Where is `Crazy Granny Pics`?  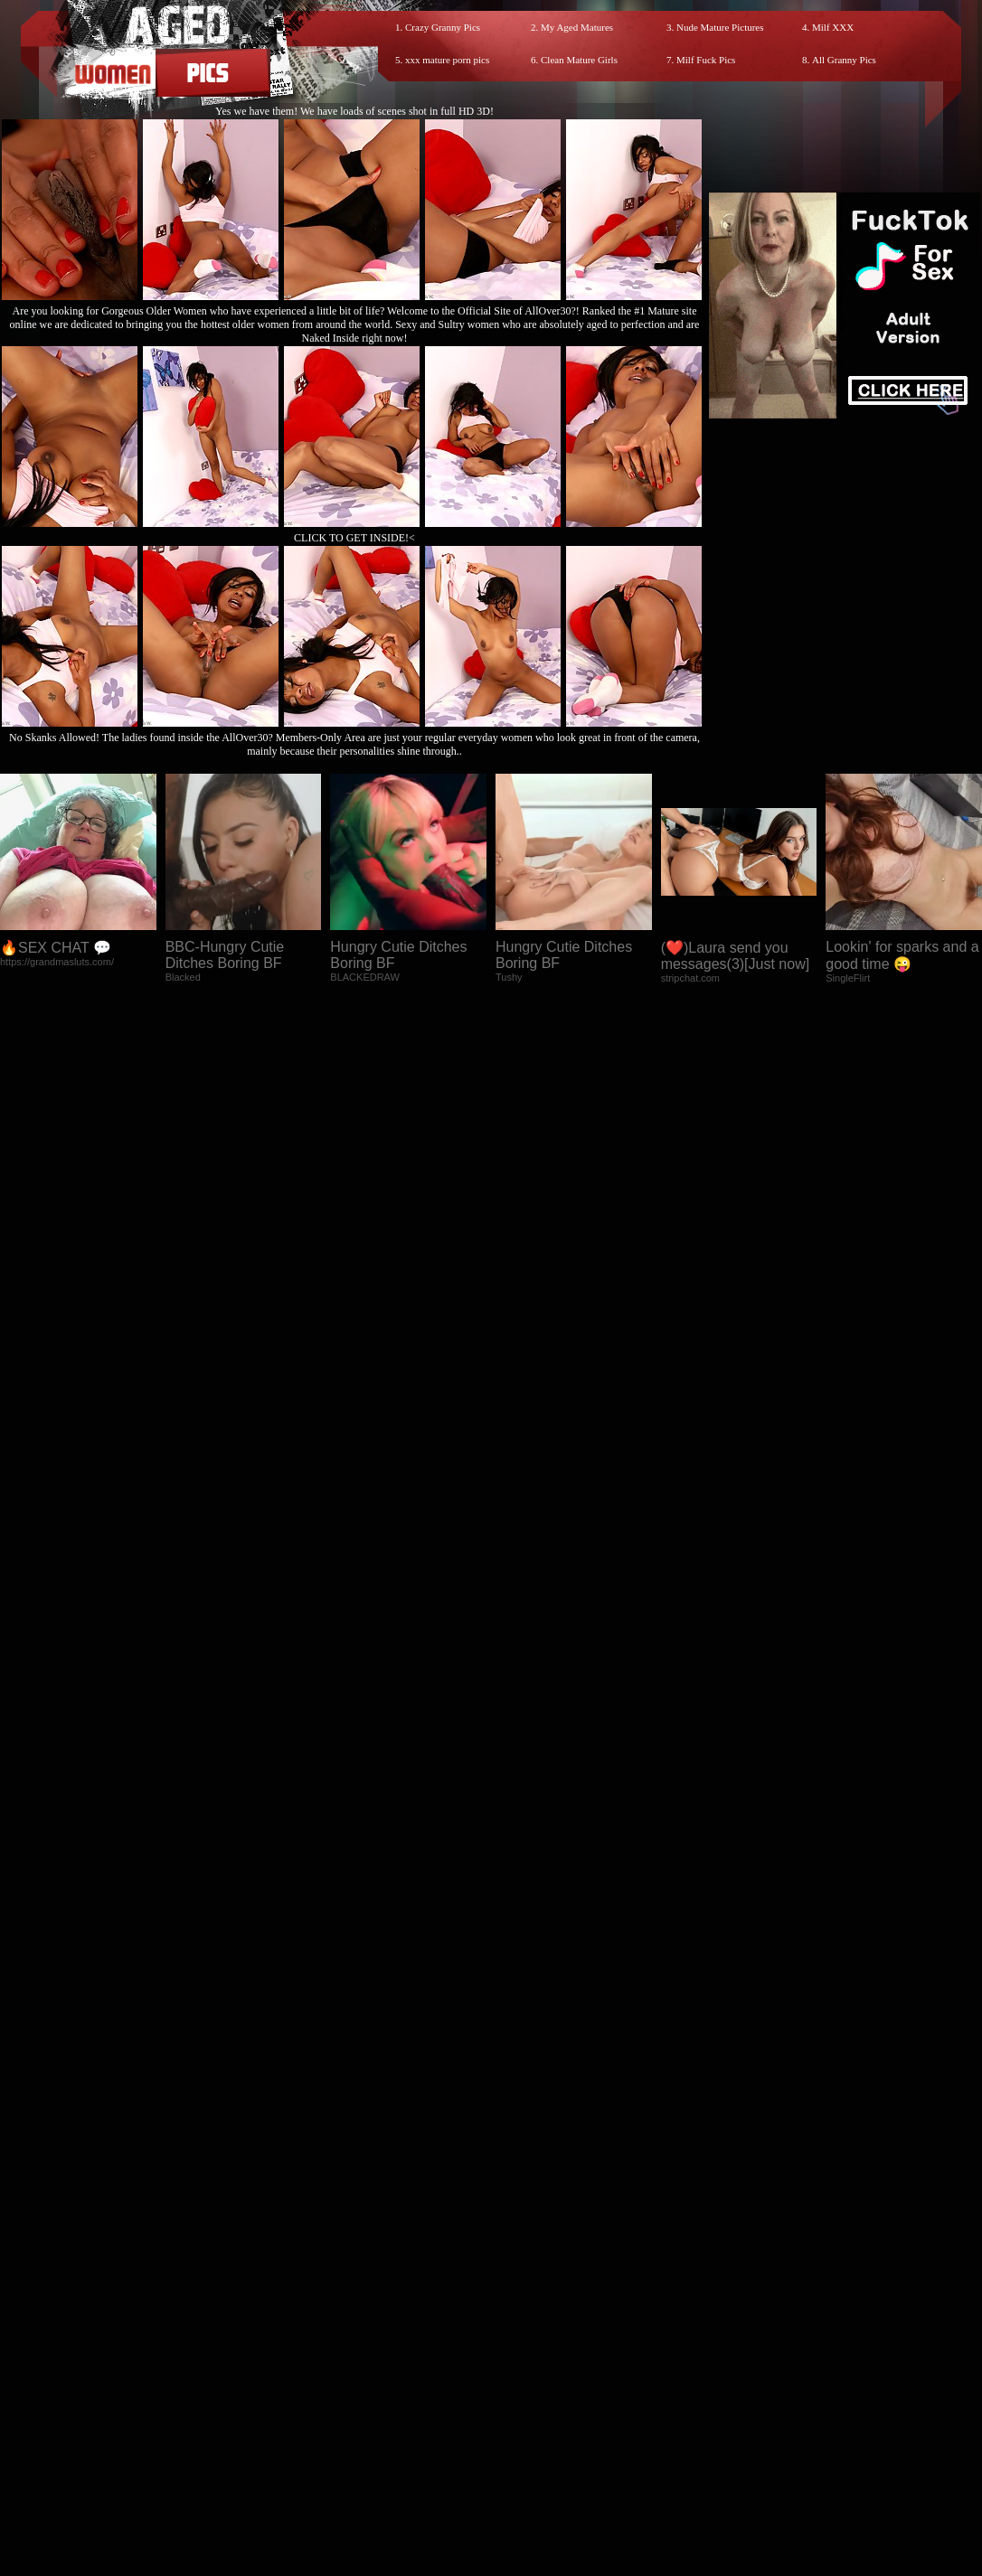
Crazy Granny Pics is located at coordinates (442, 27).